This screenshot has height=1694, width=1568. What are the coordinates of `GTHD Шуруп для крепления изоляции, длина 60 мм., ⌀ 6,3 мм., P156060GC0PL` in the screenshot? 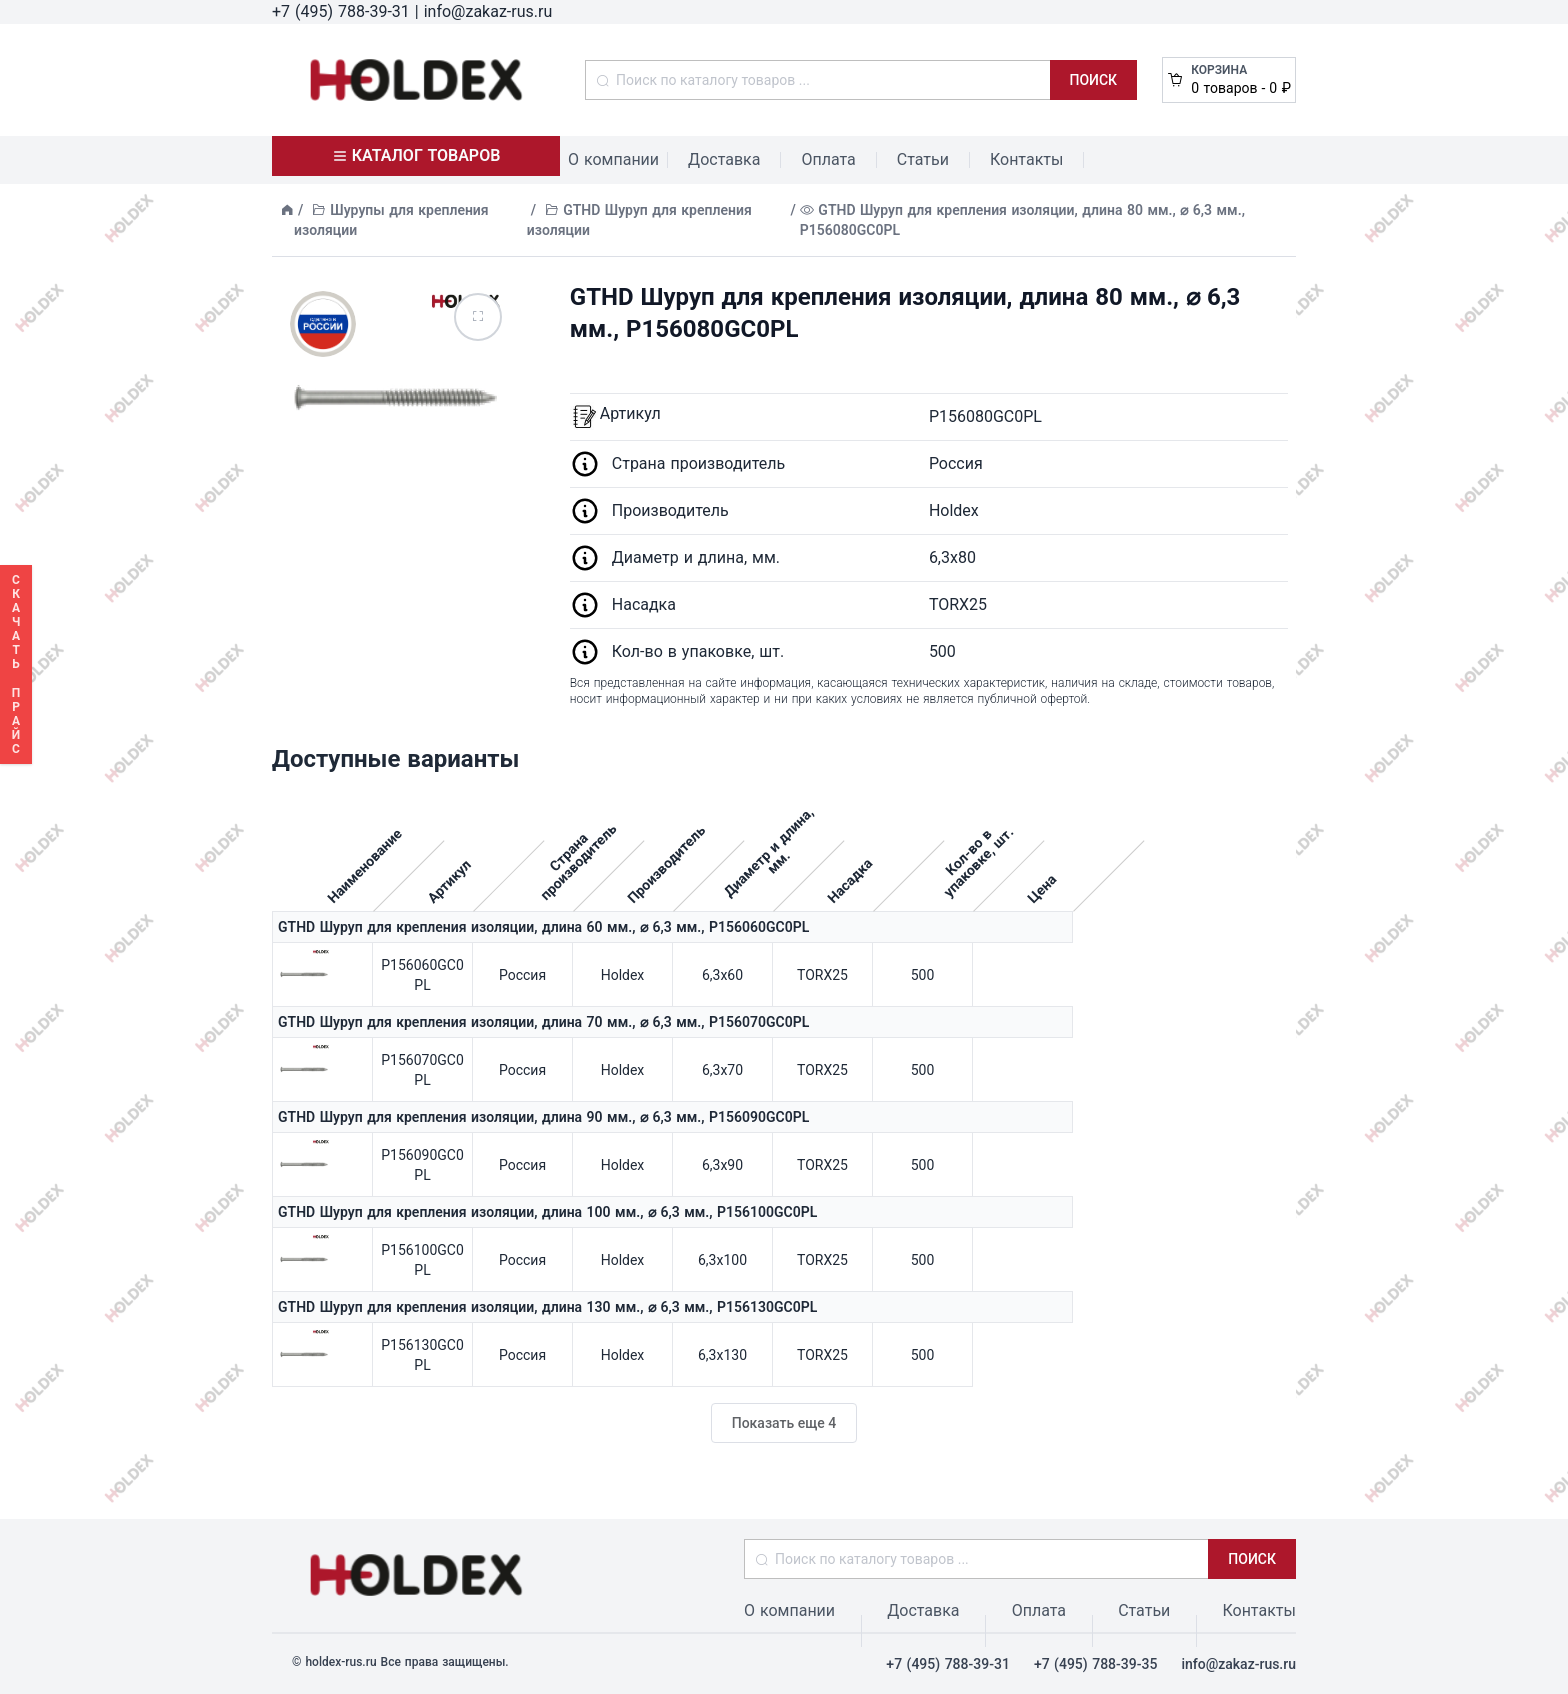 It's located at (543, 927).